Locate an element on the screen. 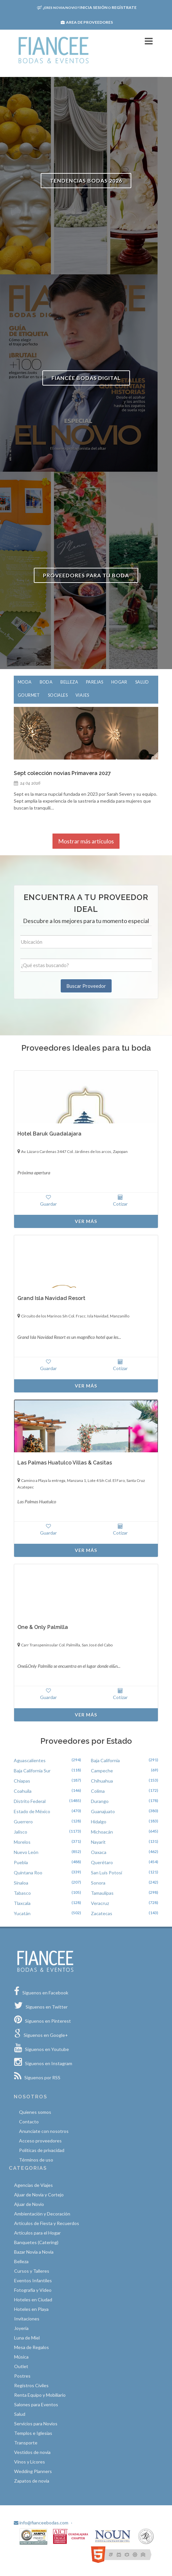 The image size is (172, 2576). Sinaloa is located at coordinates (21, 1883).